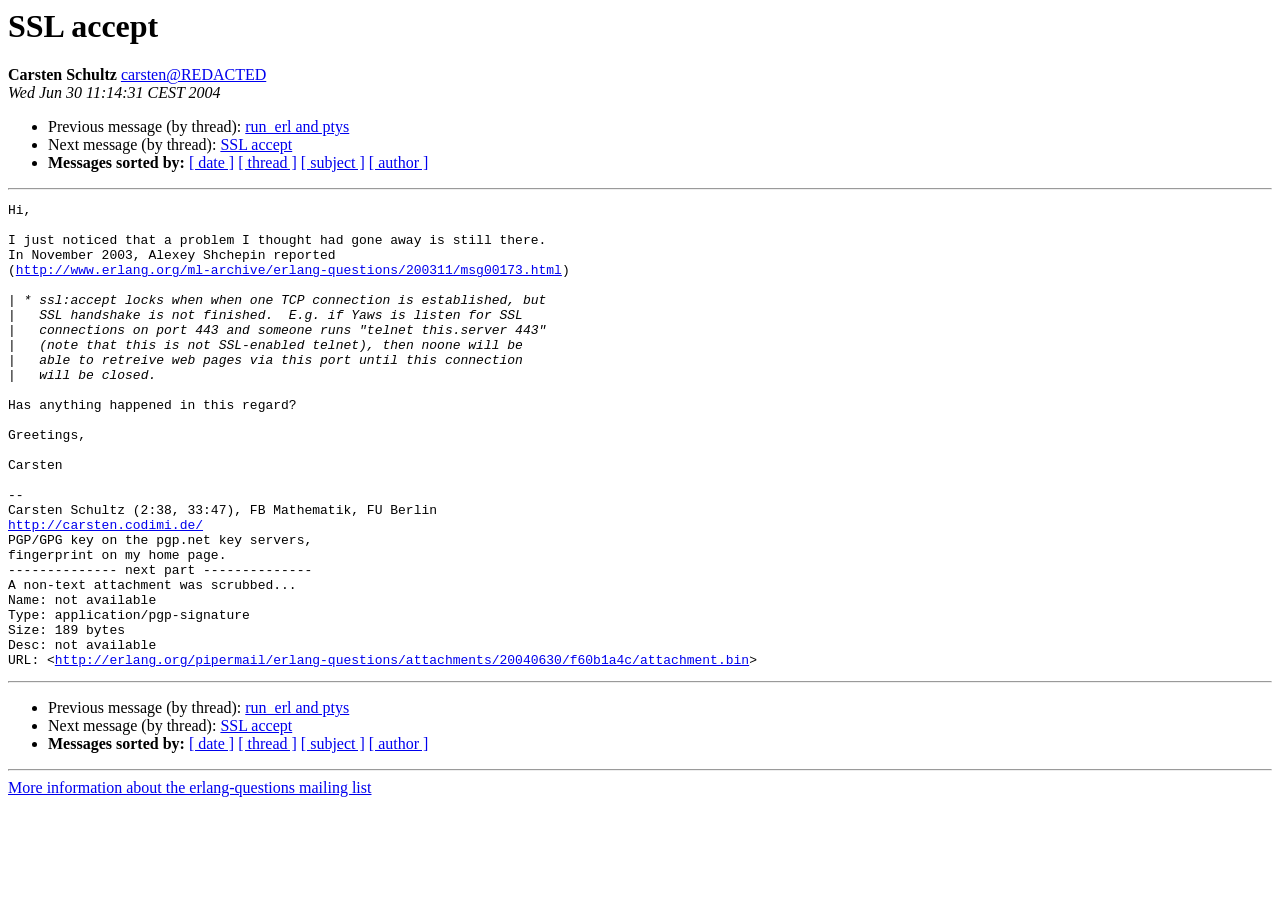 This screenshot has width=1280, height=898. What do you see at coordinates (399, 162) in the screenshot?
I see `[ author ]` at bounding box center [399, 162].